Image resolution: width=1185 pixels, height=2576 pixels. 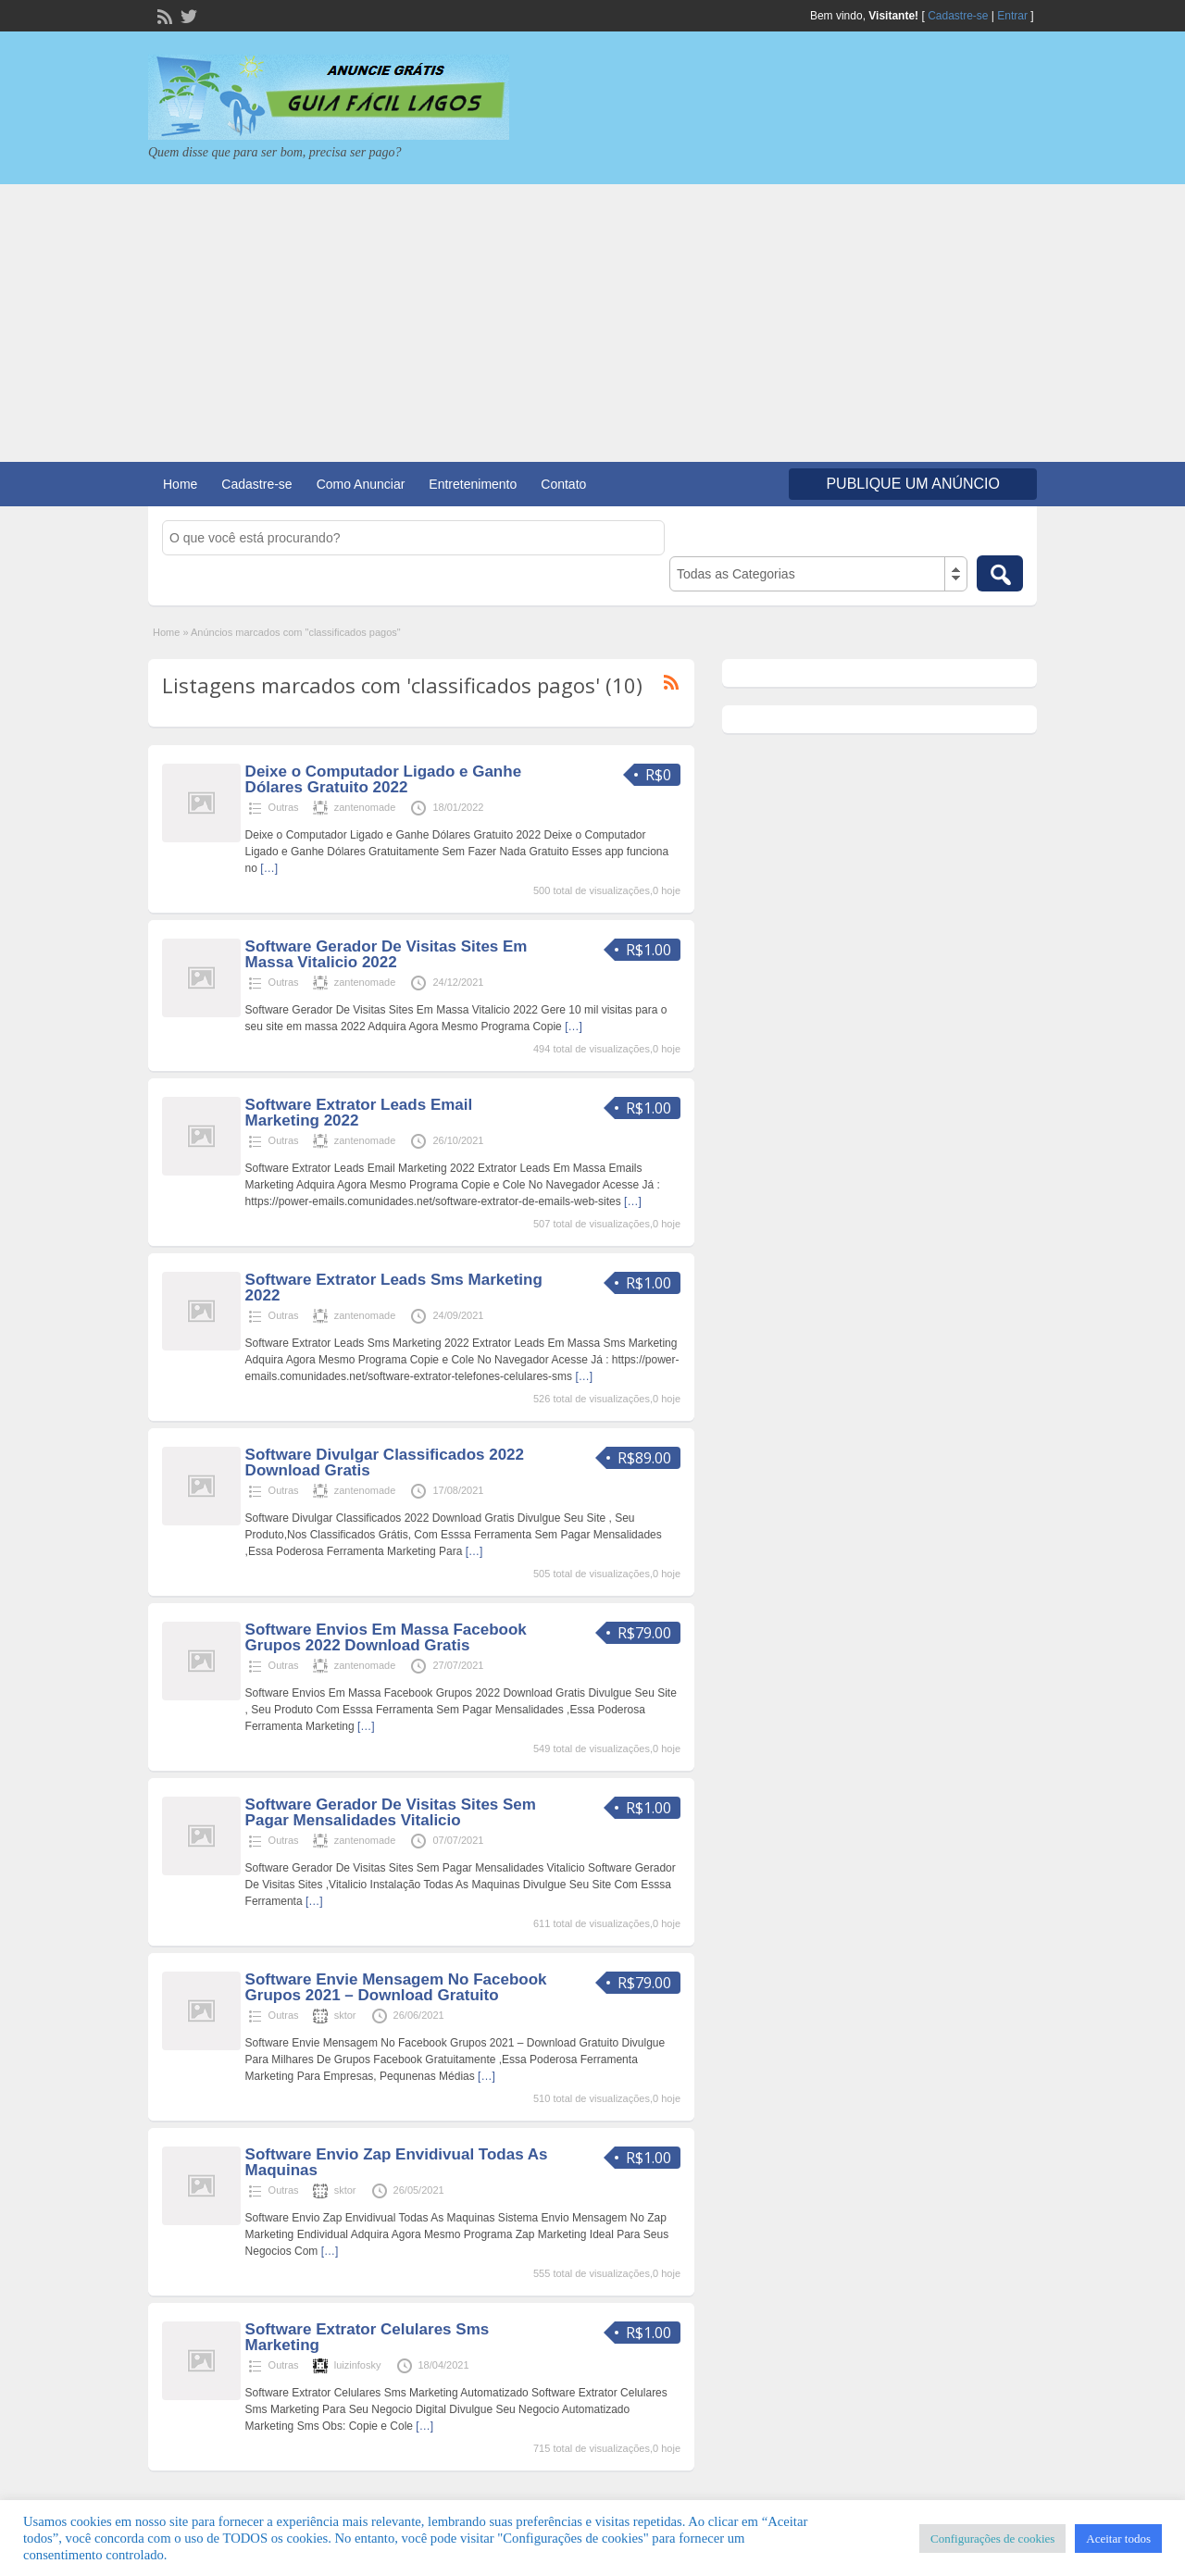 I want to click on Software Envio Zap Envidivual Todas As Maquinas, so click(x=396, y=2162).